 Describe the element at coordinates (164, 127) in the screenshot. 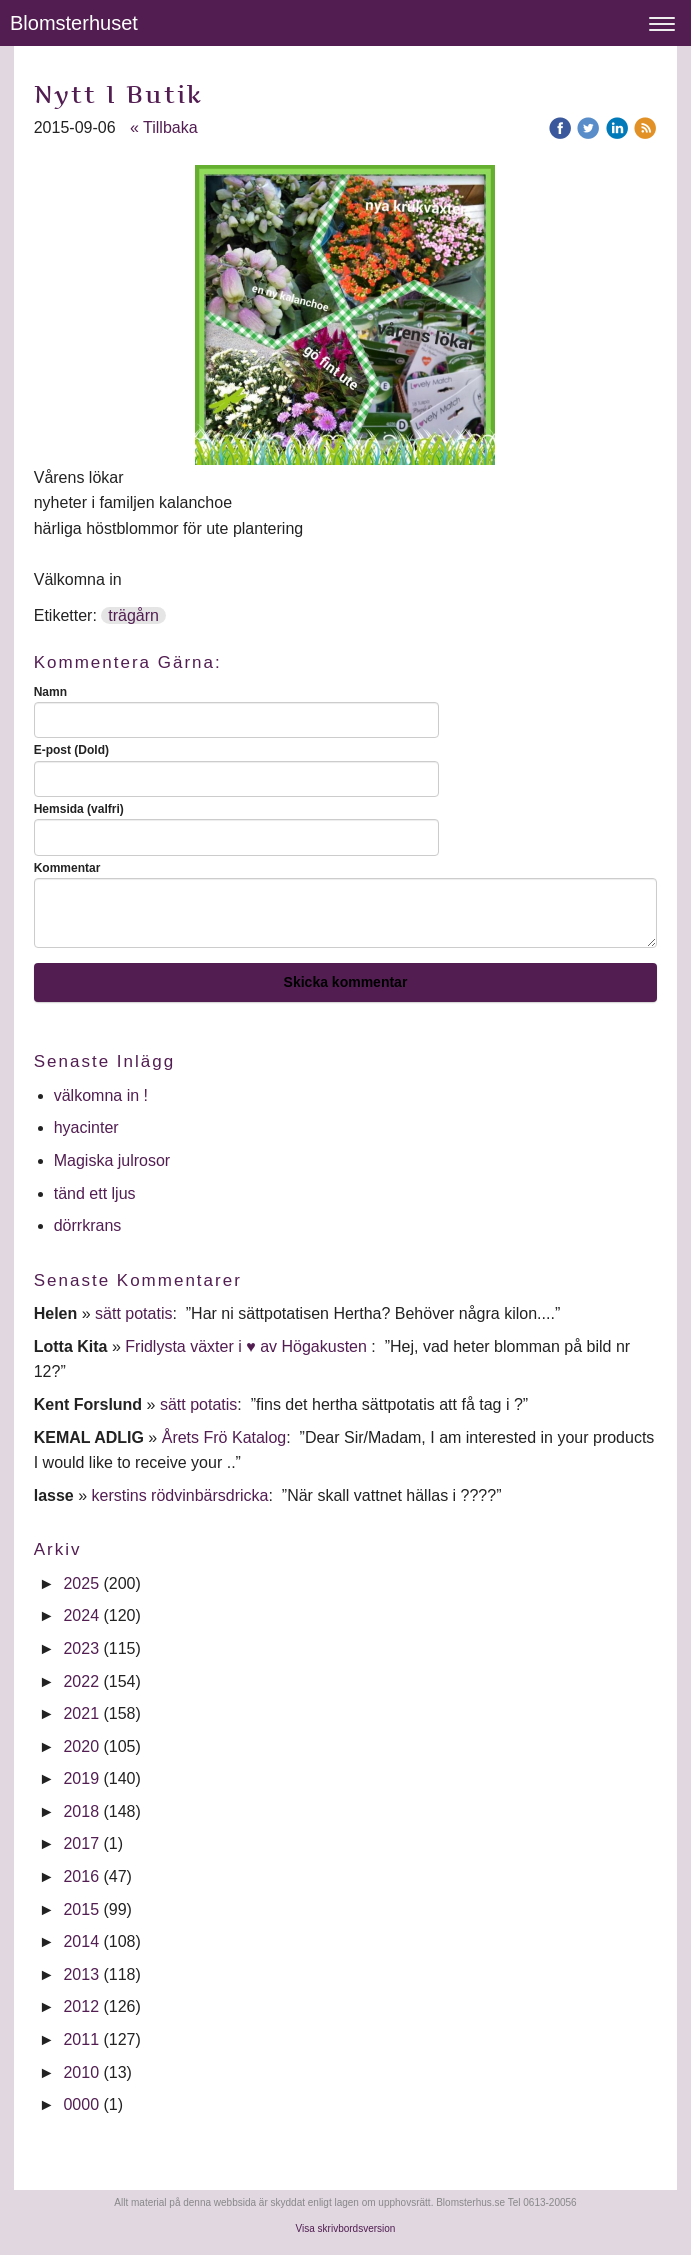

I see `« Tillbaka` at that location.